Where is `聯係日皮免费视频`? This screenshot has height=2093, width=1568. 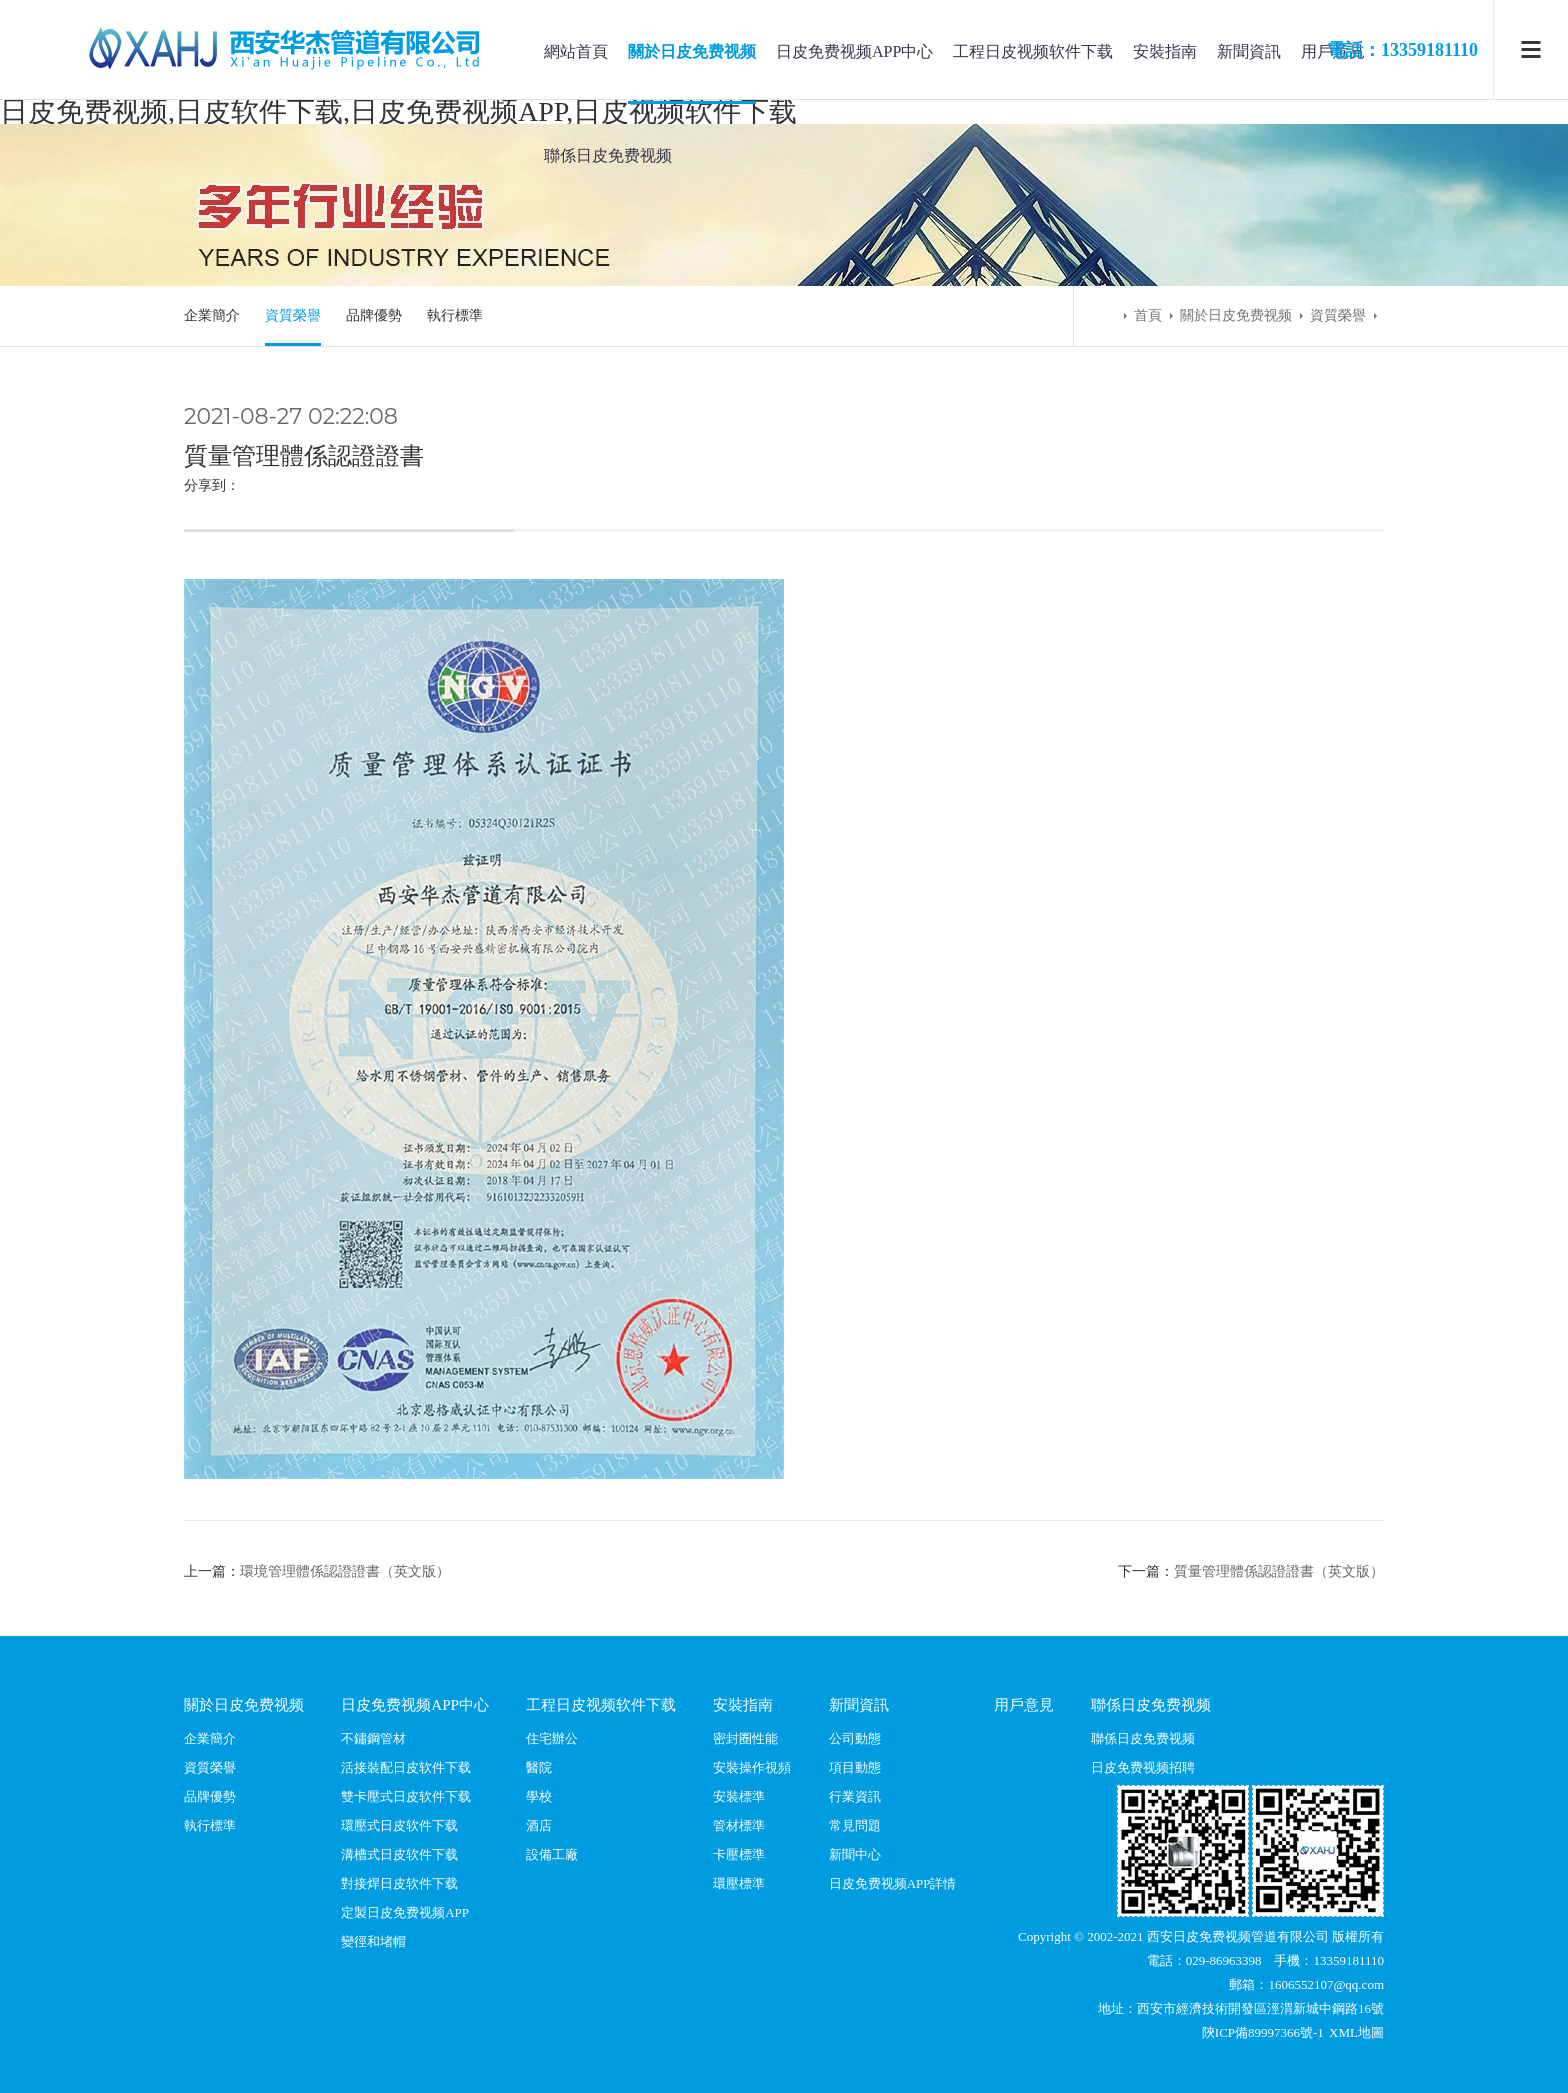 聯係日皮免费视频 is located at coordinates (608, 155).